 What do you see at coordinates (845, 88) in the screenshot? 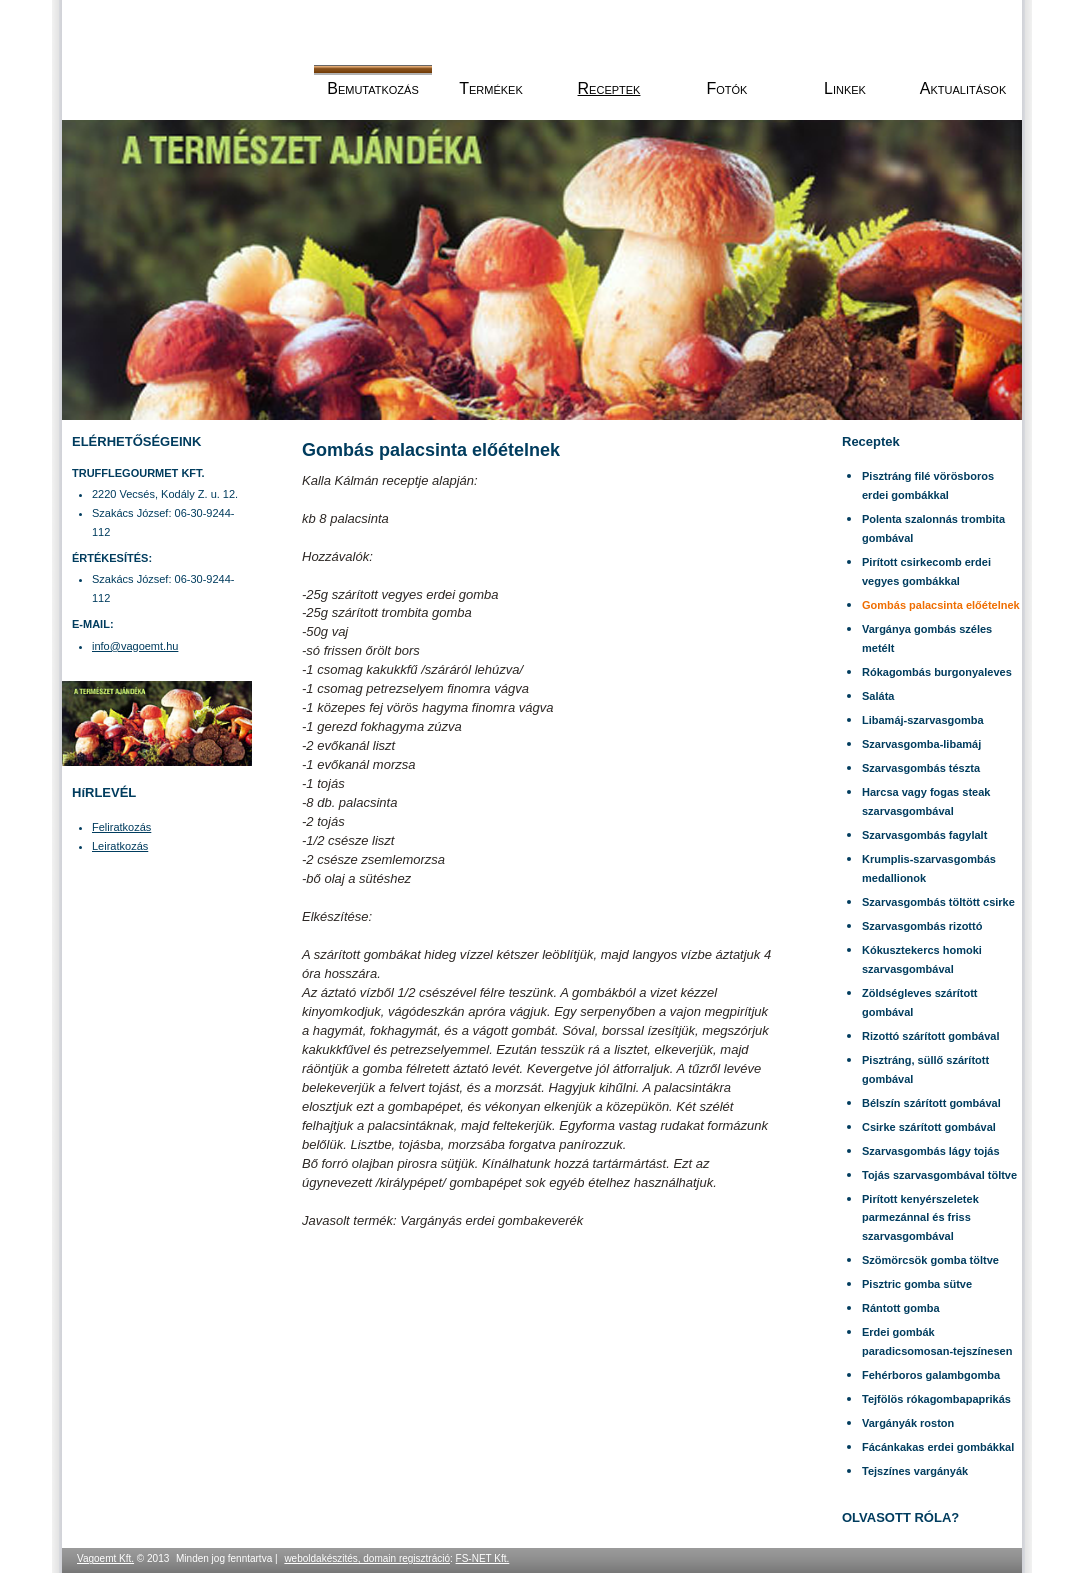
I see `Linkek` at bounding box center [845, 88].